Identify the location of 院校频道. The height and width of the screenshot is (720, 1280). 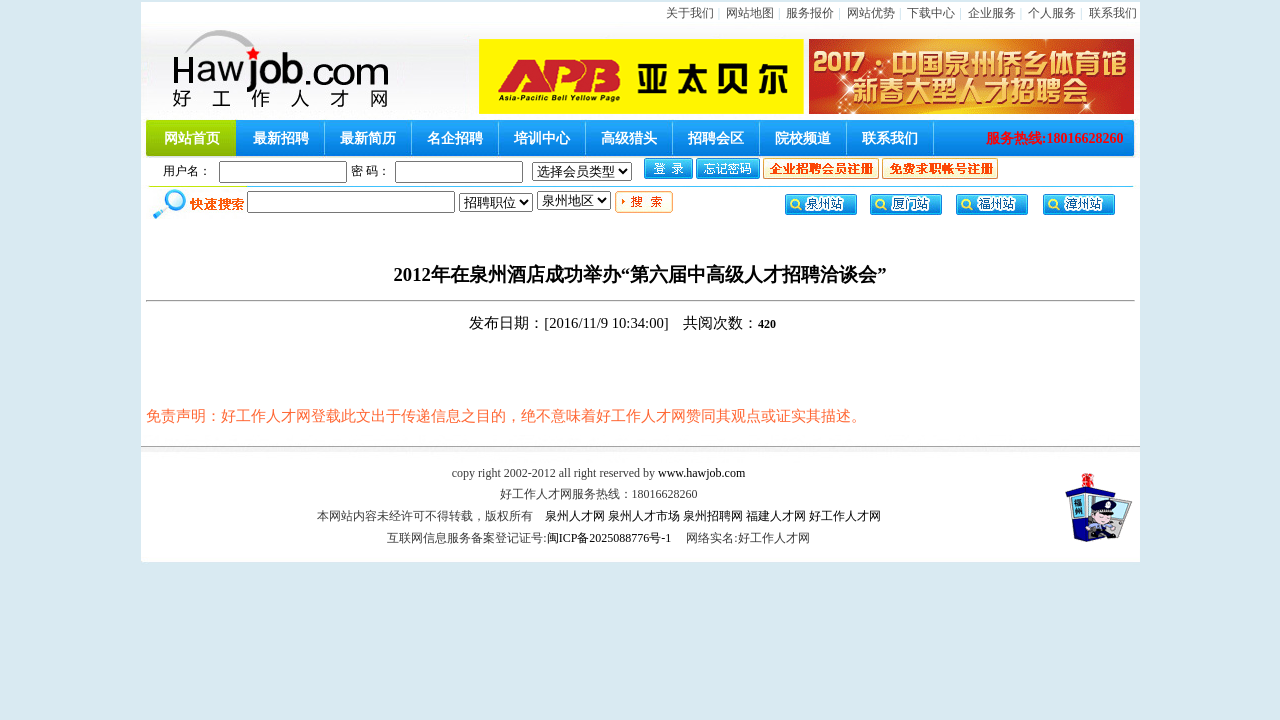
(803, 138).